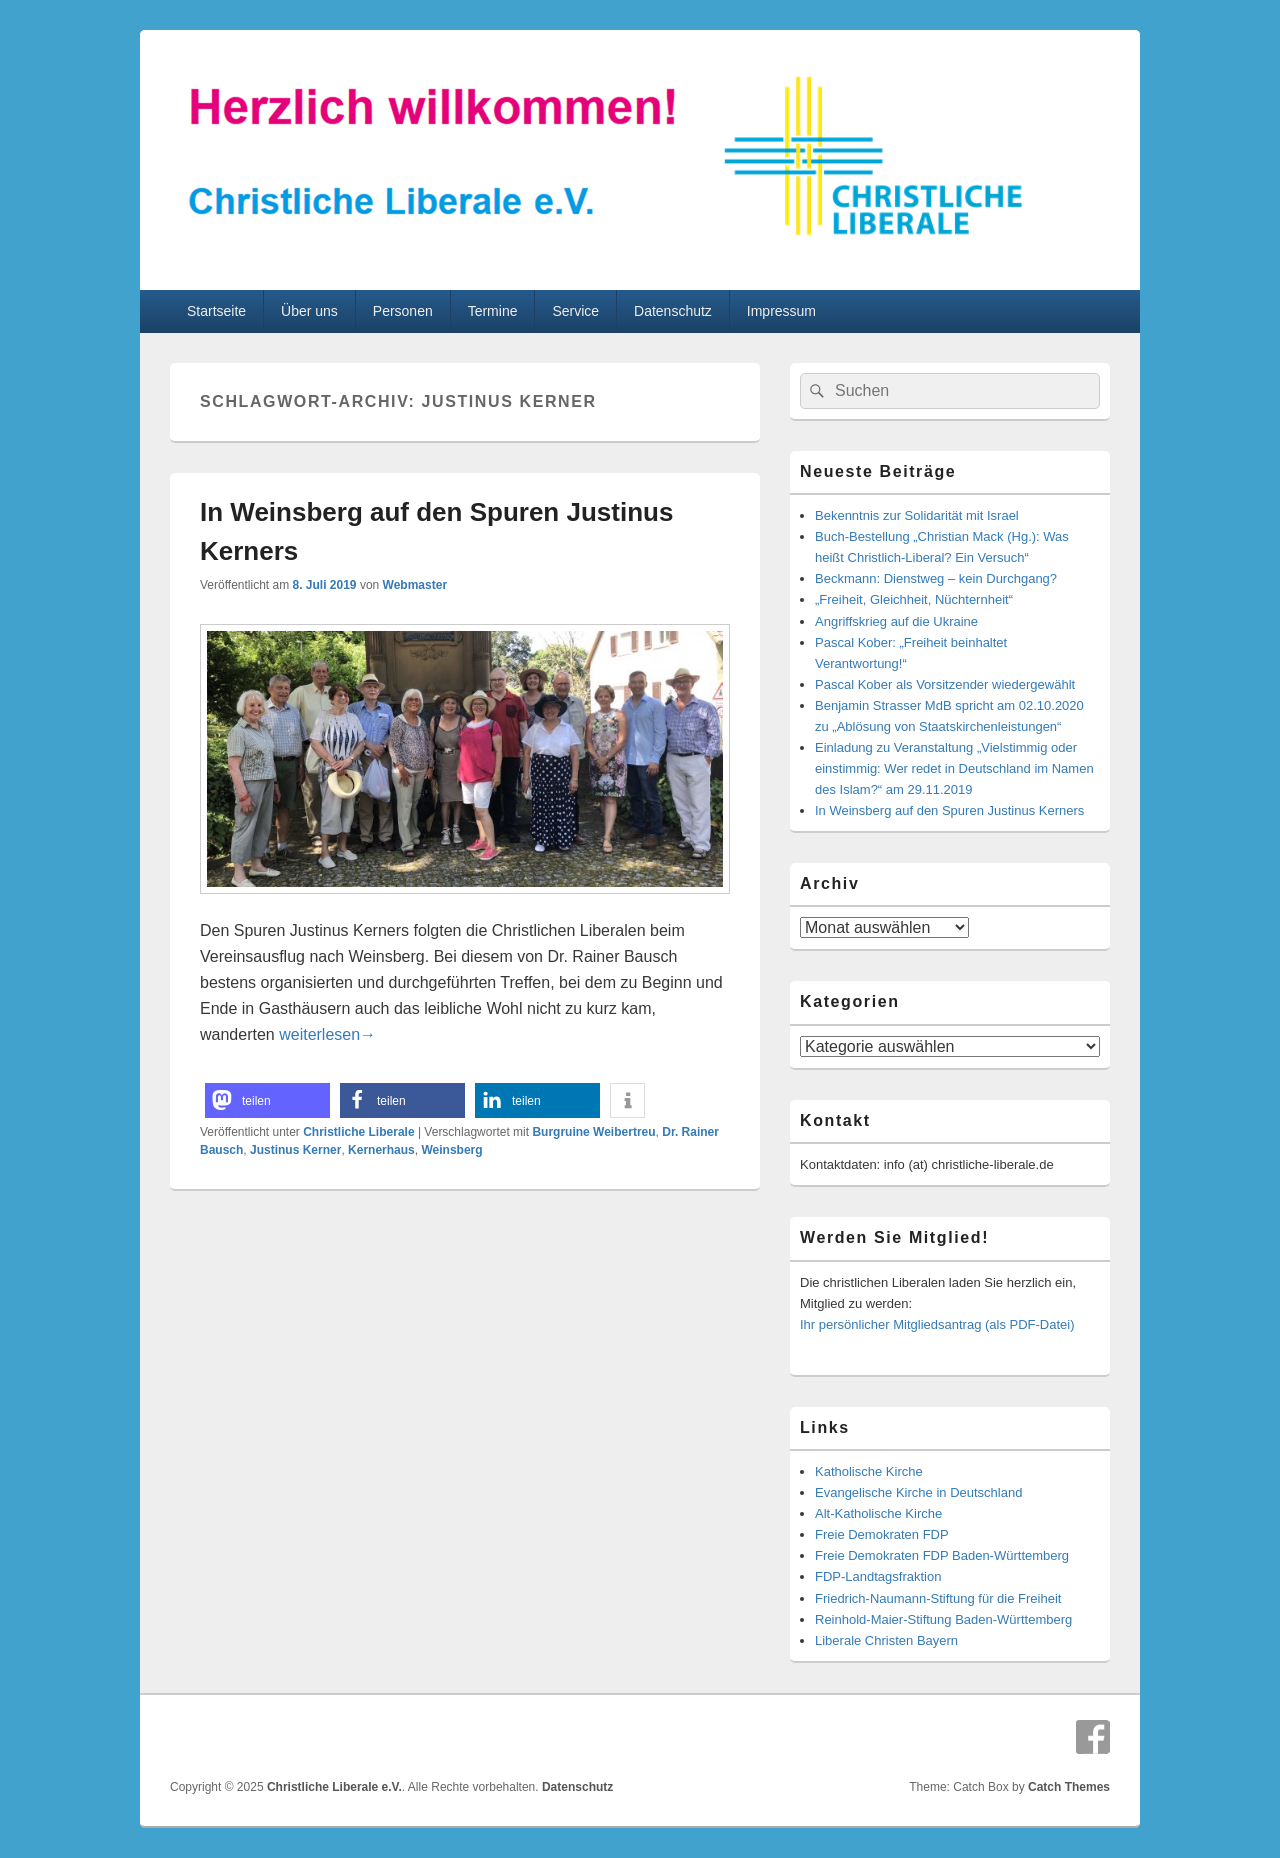  I want to click on Personen, so click(403, 311).